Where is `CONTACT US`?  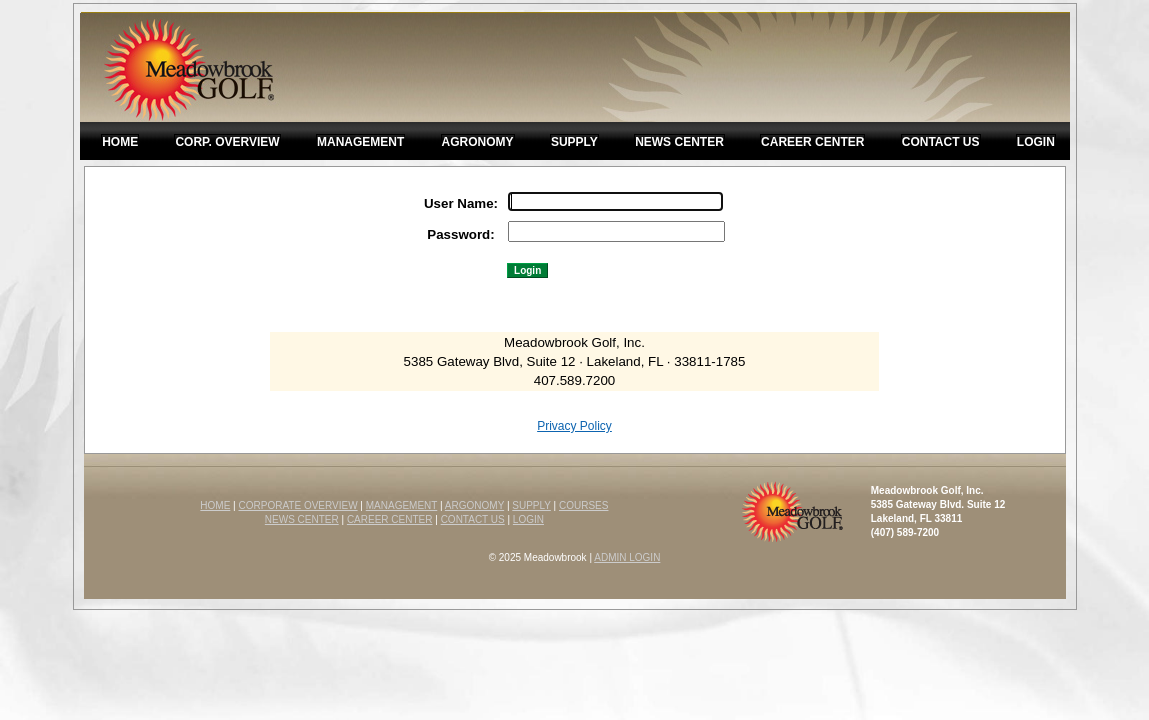
CONTACT US is located at coordinates (473, 519).